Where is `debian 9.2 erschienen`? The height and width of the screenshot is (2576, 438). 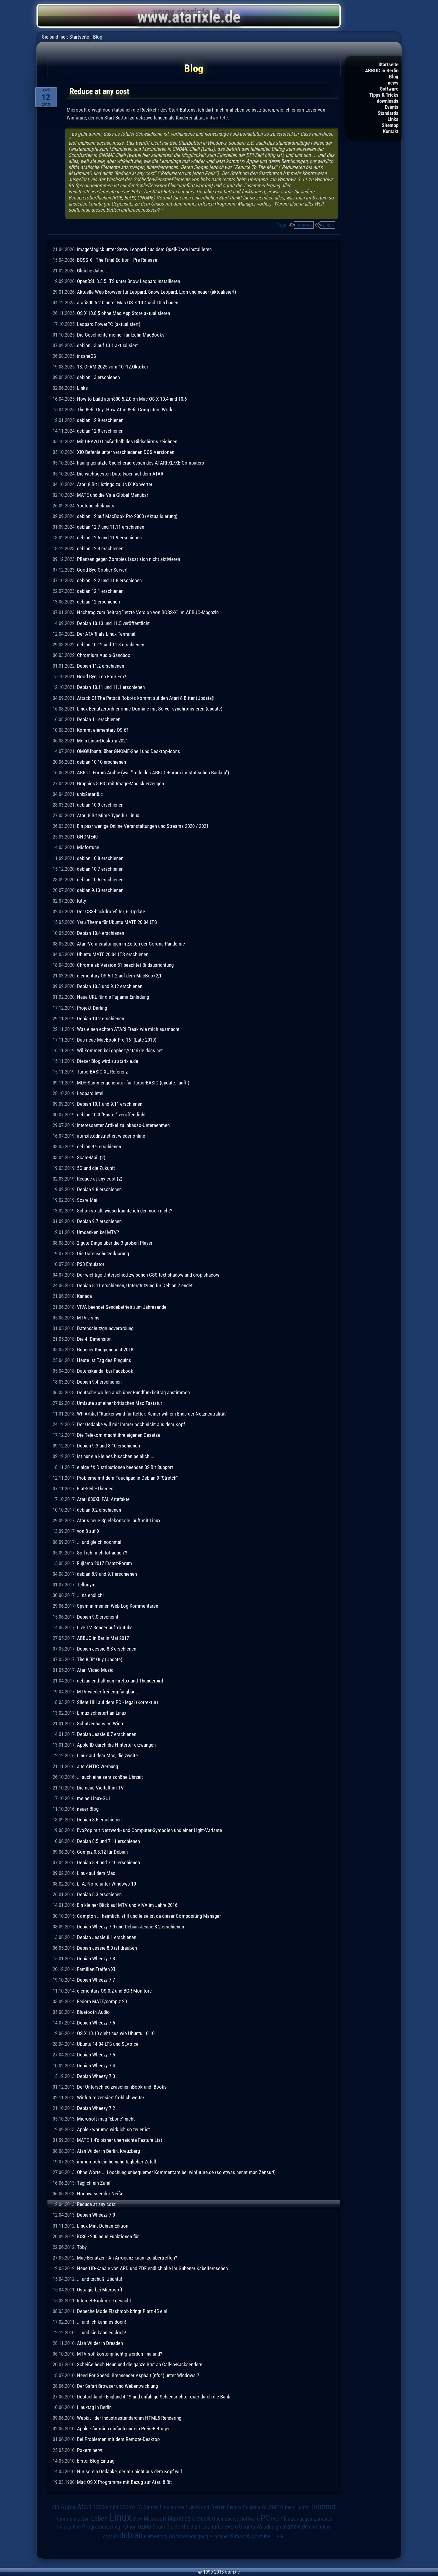
debian 9.2 erschienen is located at coordinates (99, 1510).